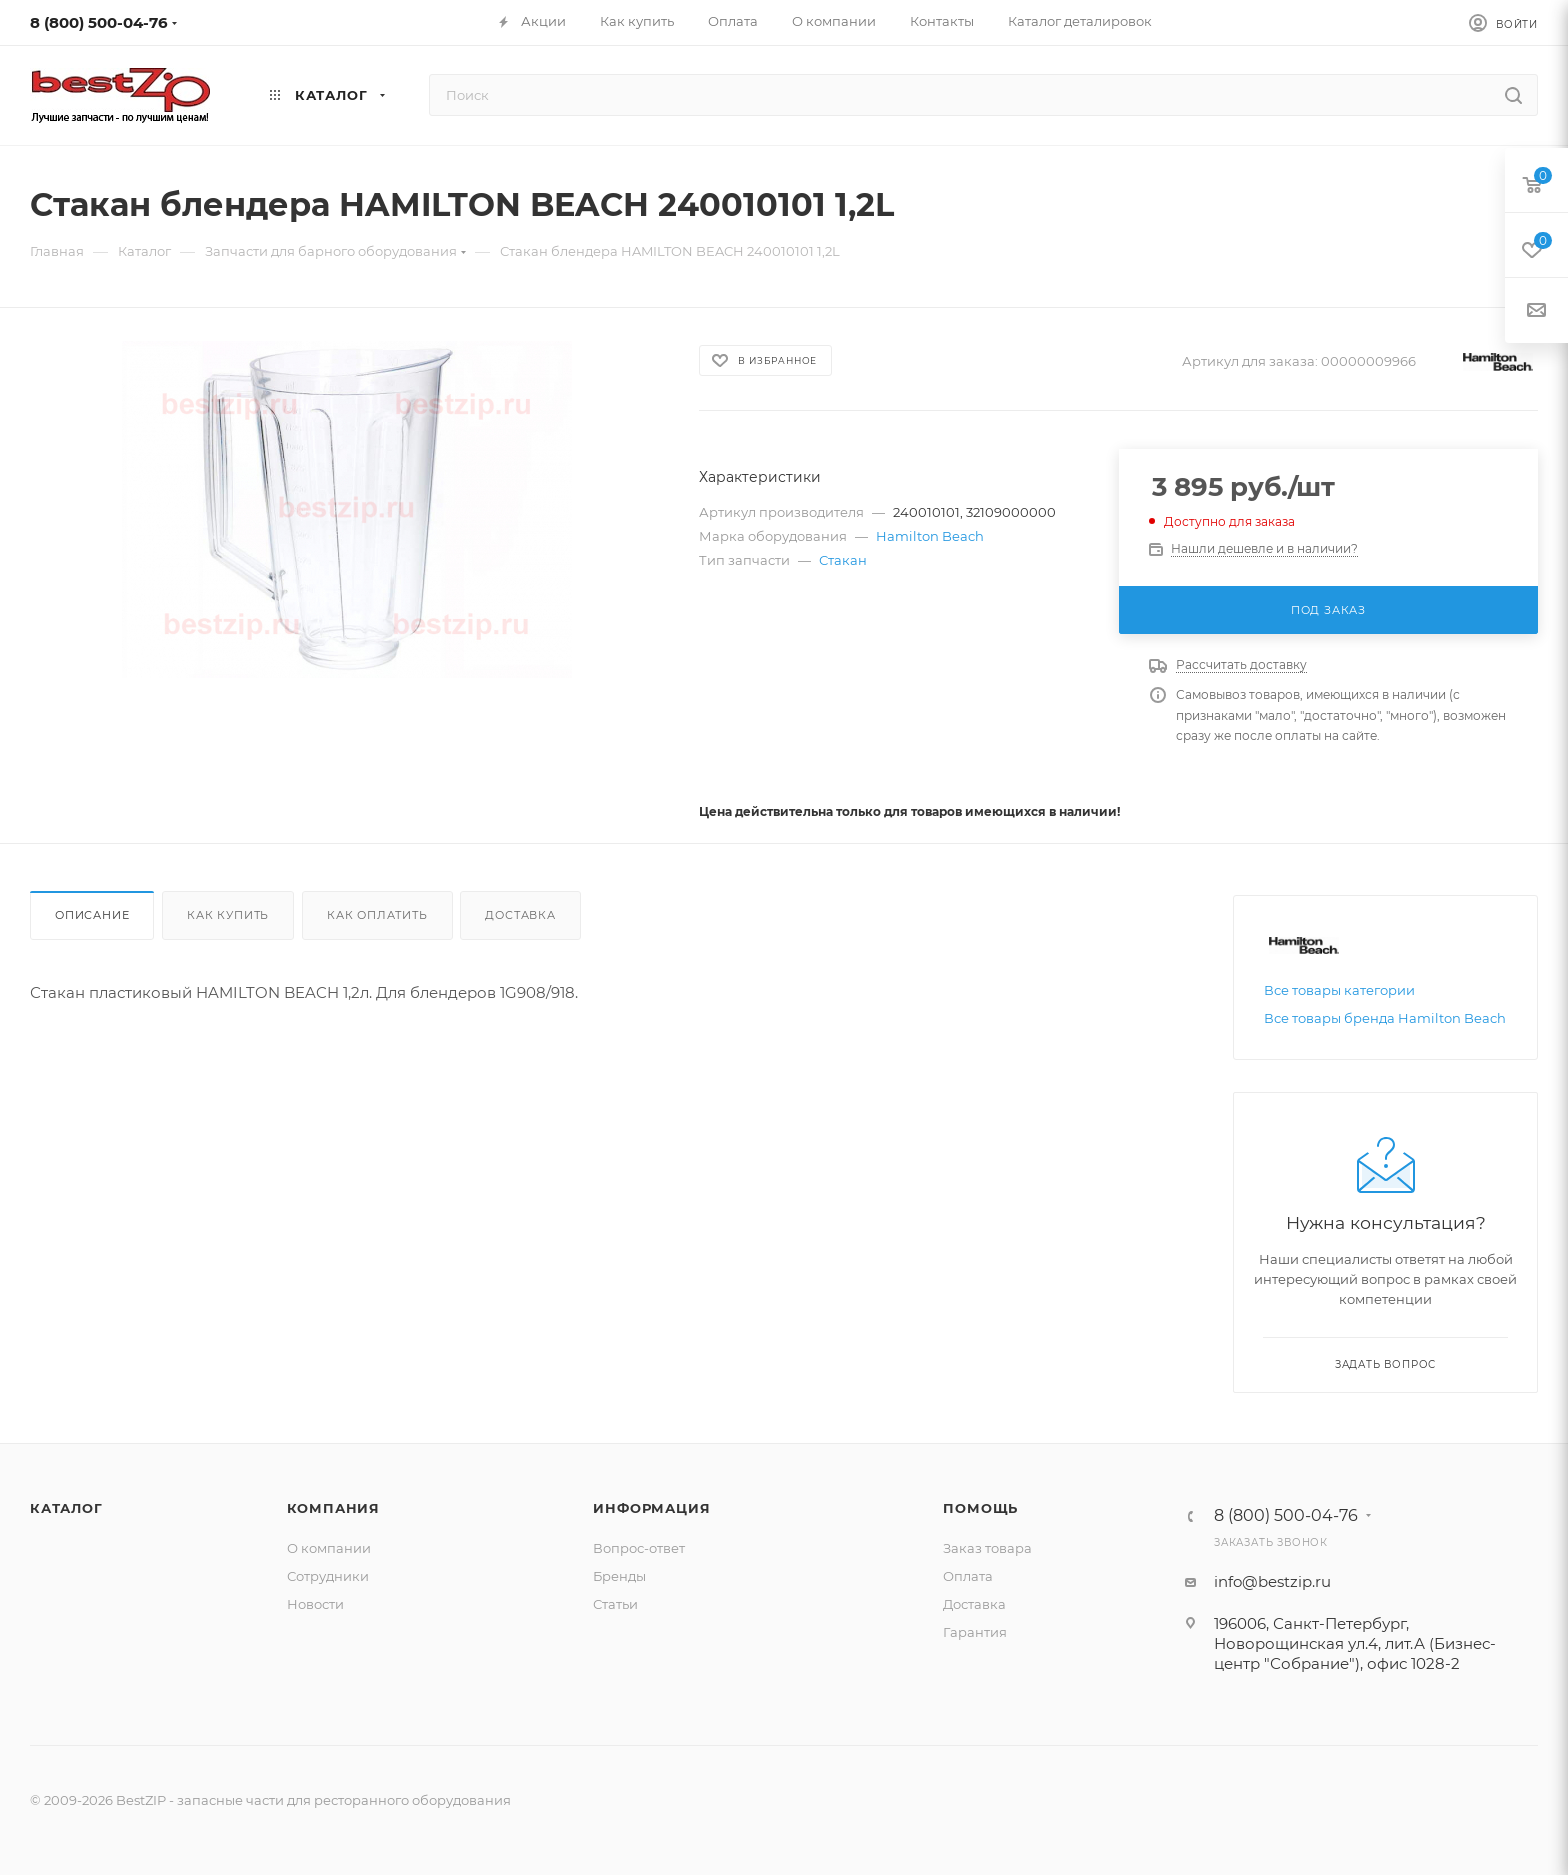 The height and width of the screenshot is (1875, 1568). I want to click on Все товары бренда Hamilton Beach, so click(1385, 1018).